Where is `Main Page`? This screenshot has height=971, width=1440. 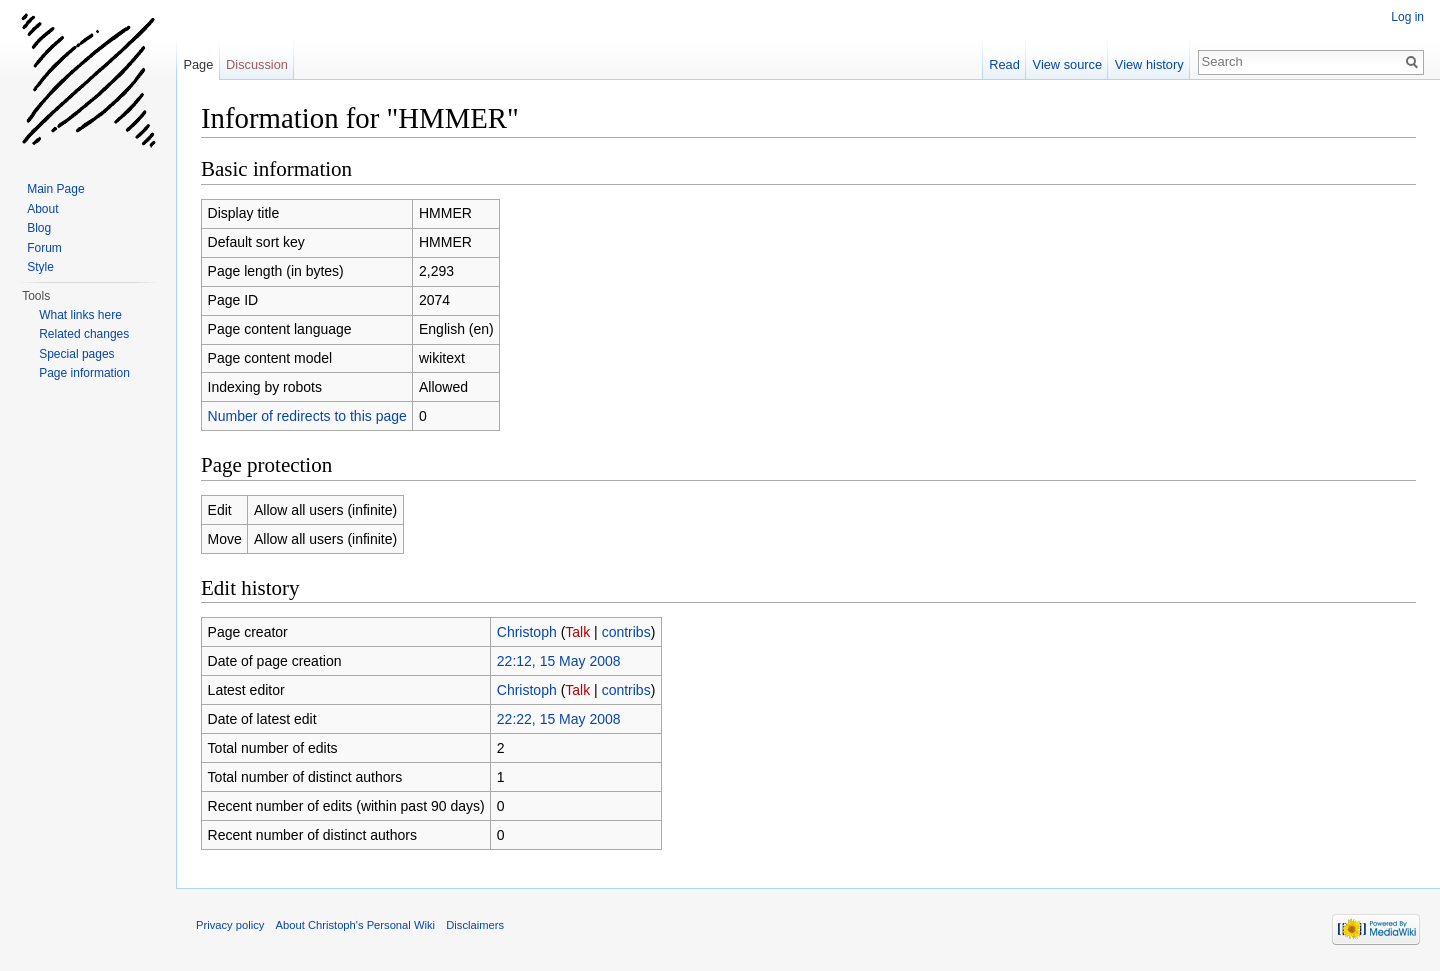 Main Page is located at coordinates (55, 189).